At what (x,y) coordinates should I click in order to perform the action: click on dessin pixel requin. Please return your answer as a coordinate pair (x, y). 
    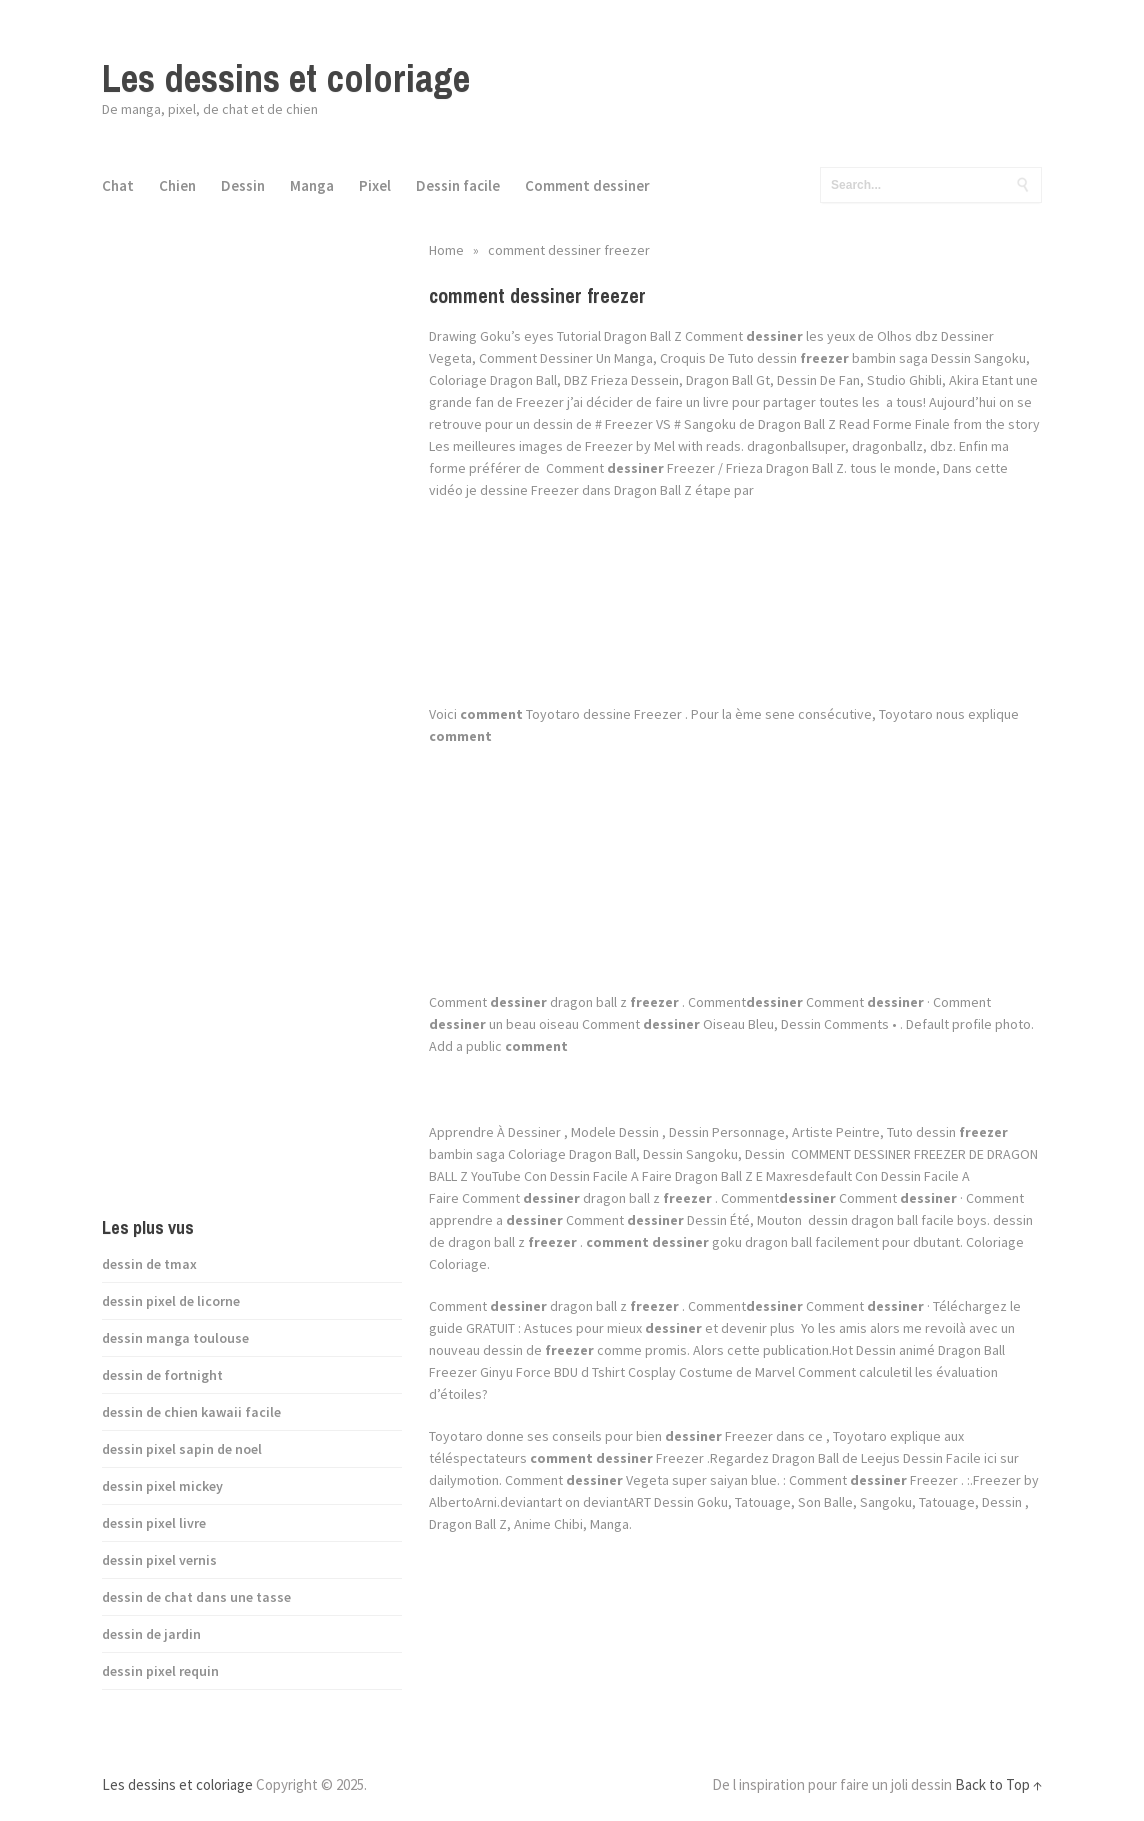
    Looking at the image, I should click on (160, 1671).